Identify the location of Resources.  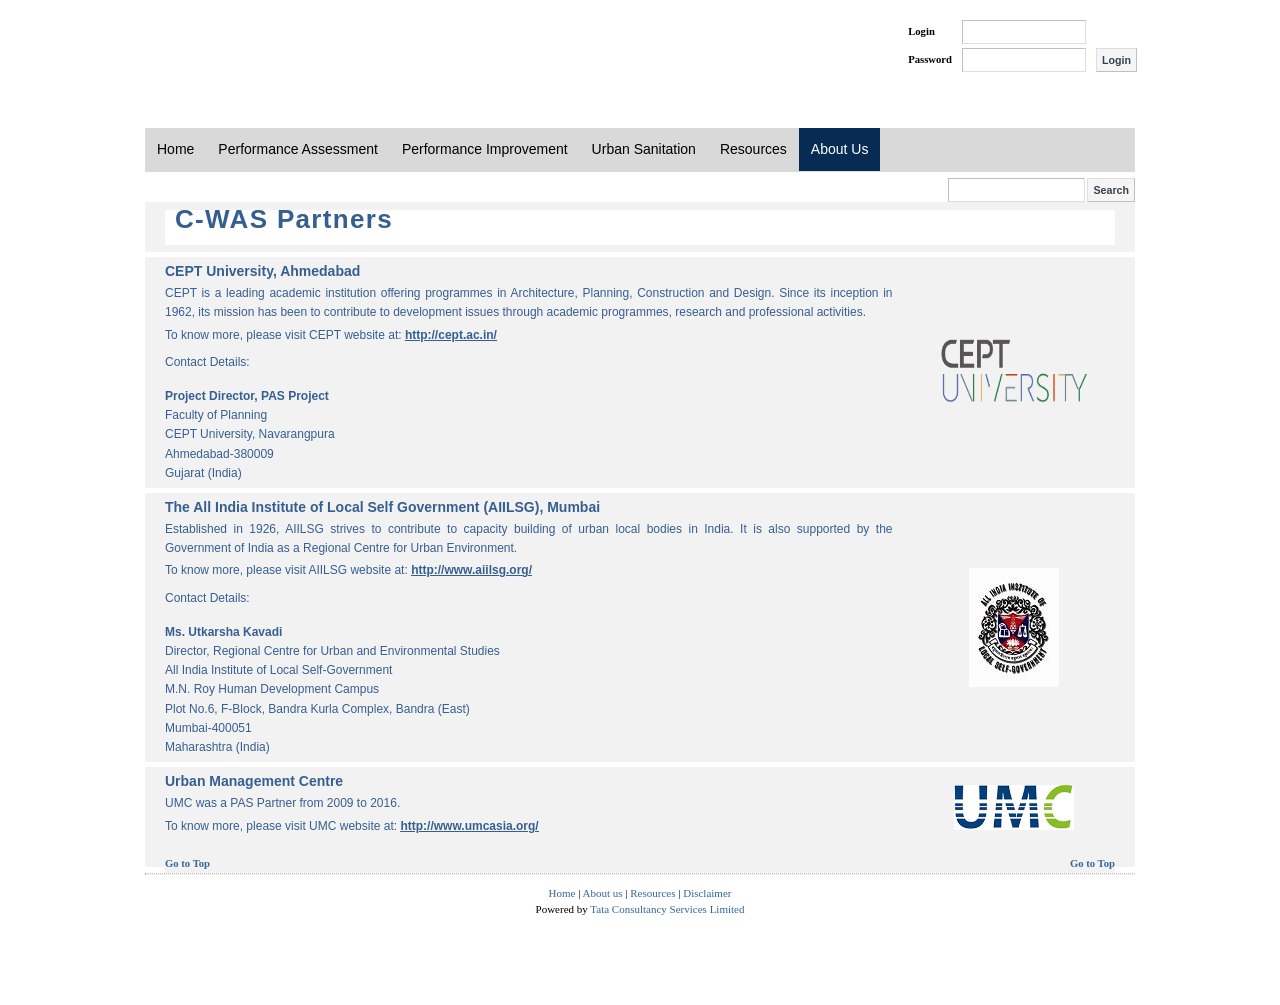
(753, 149).